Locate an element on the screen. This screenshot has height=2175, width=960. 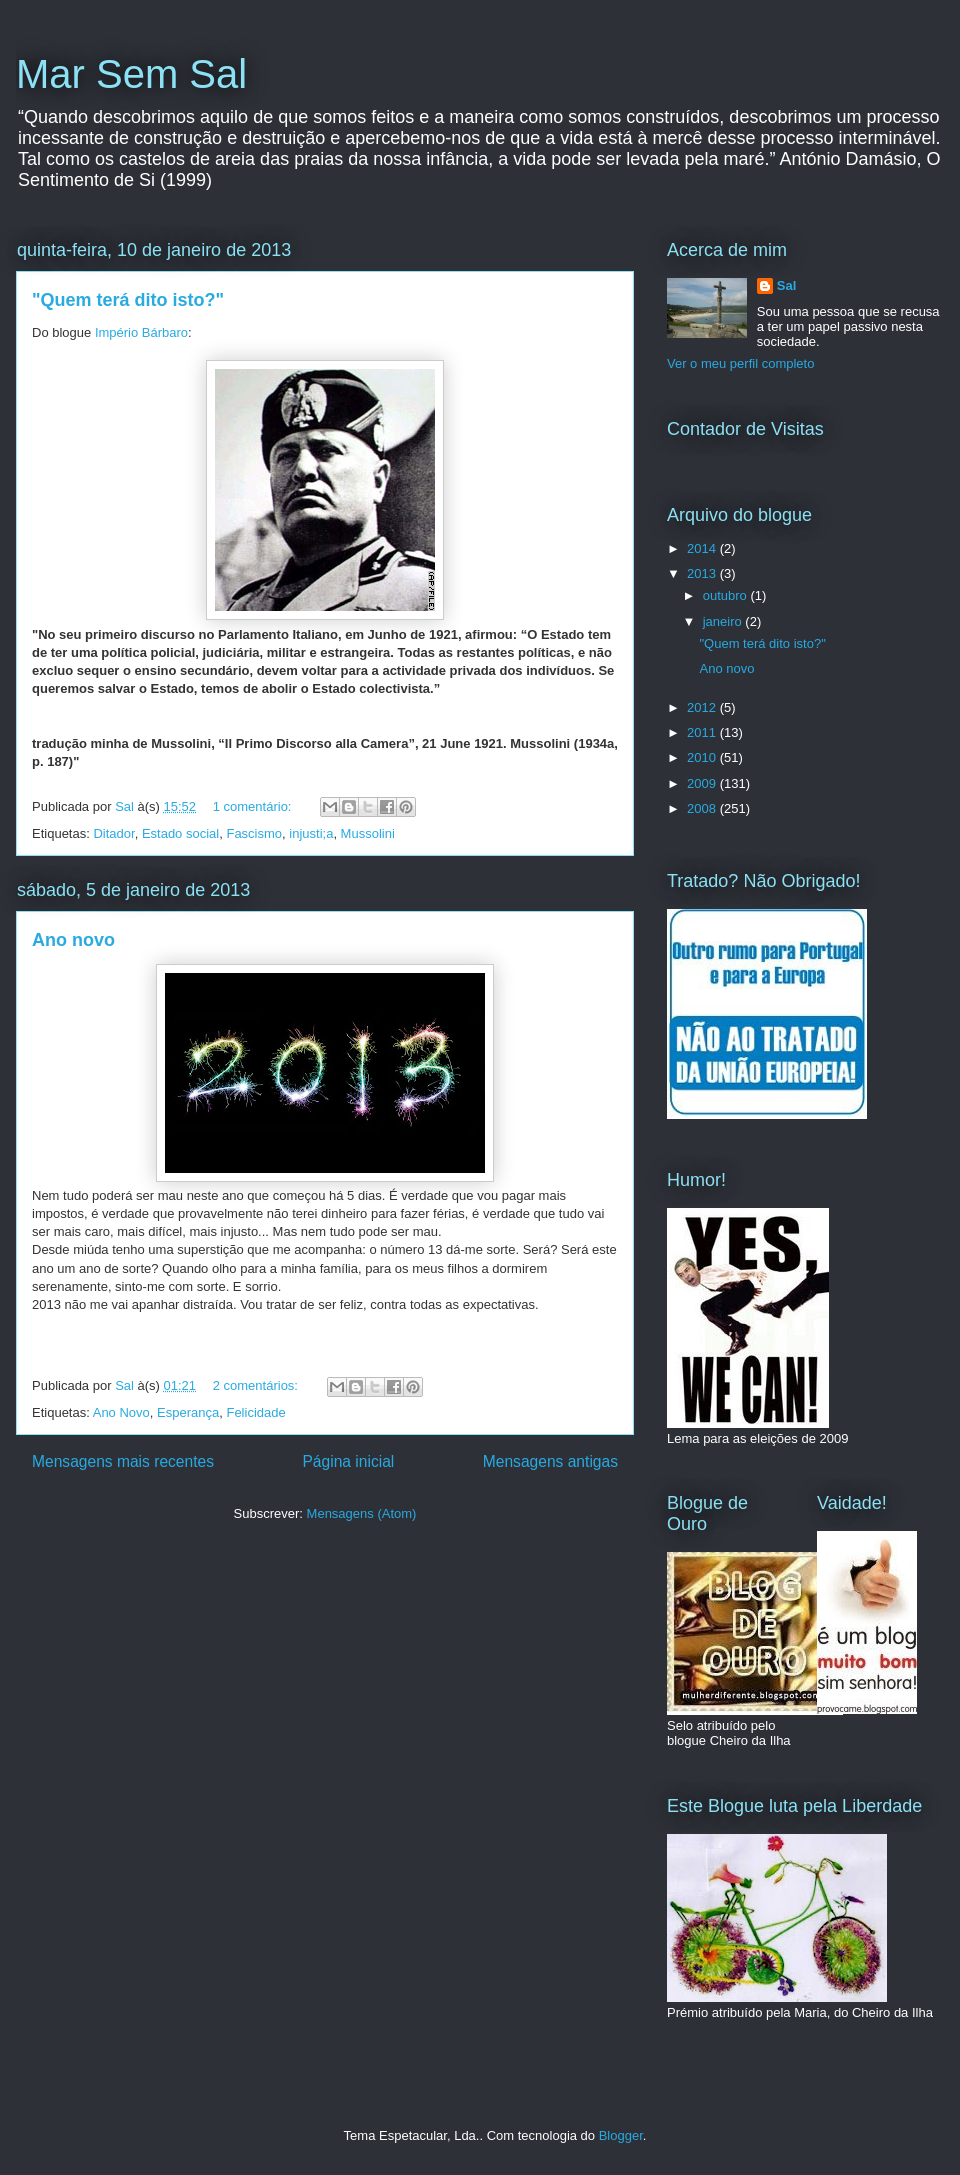
Blogger is located at coordinates (621, 2135).